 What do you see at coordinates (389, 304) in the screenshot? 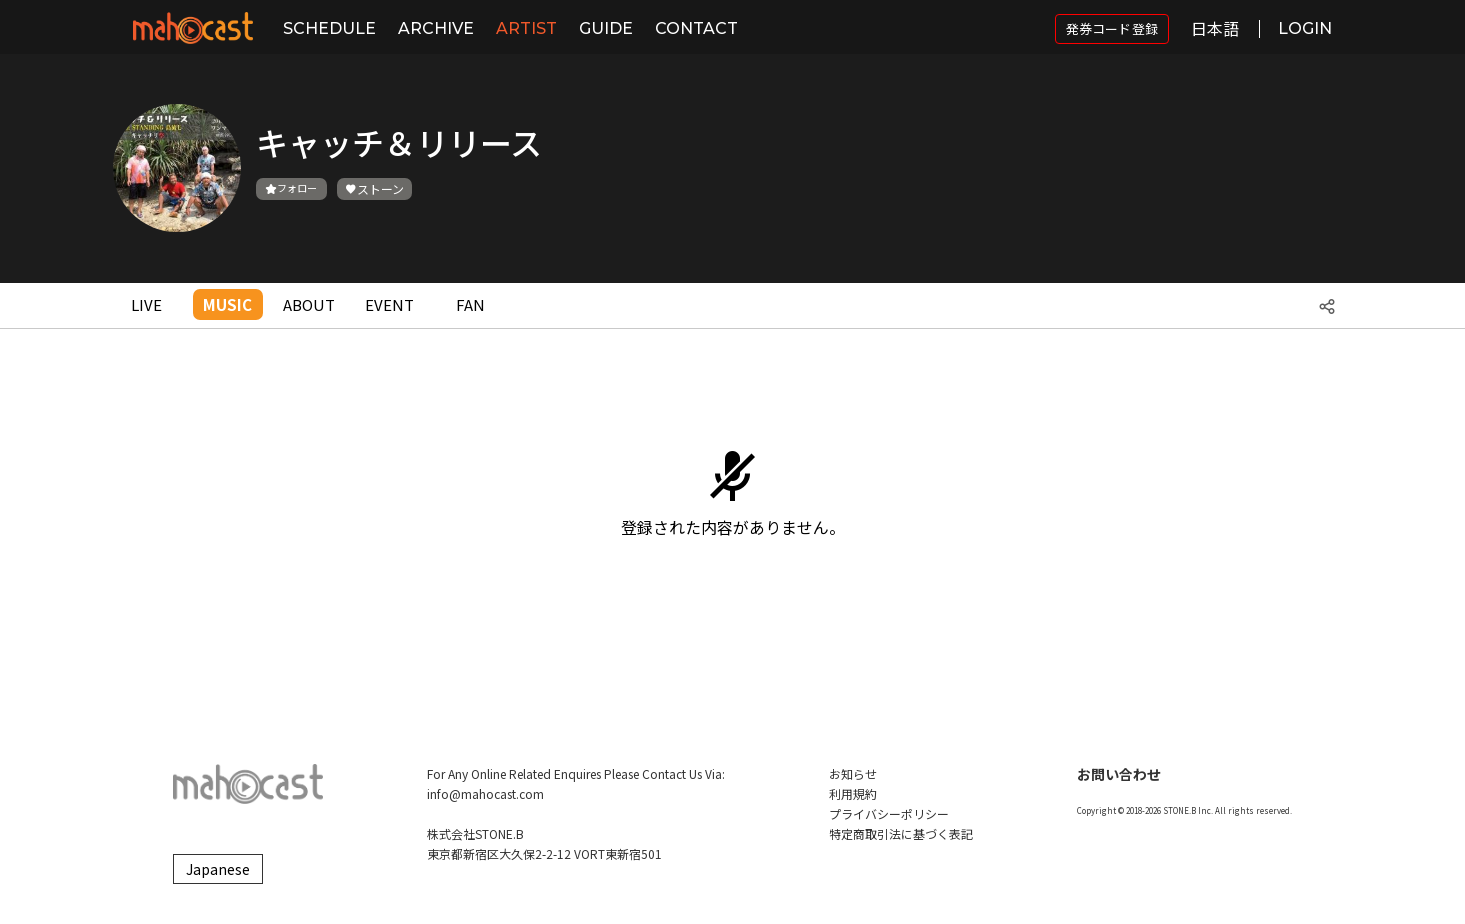
I see `EVENT` at bounding box center [389, 304].